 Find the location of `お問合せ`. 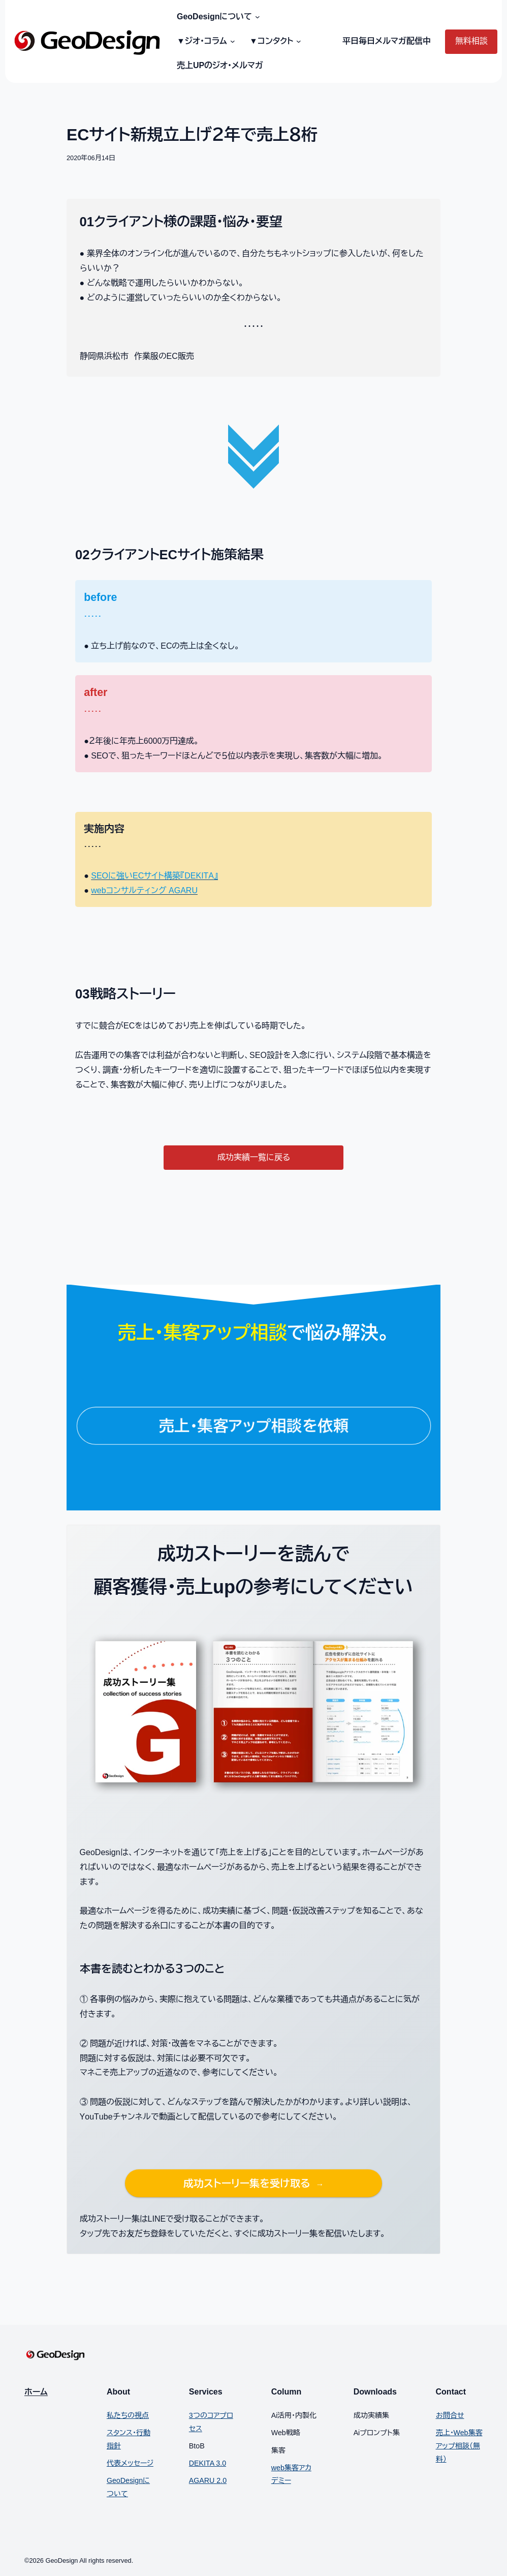

お問合せ is located at coordinates (450, 2415).